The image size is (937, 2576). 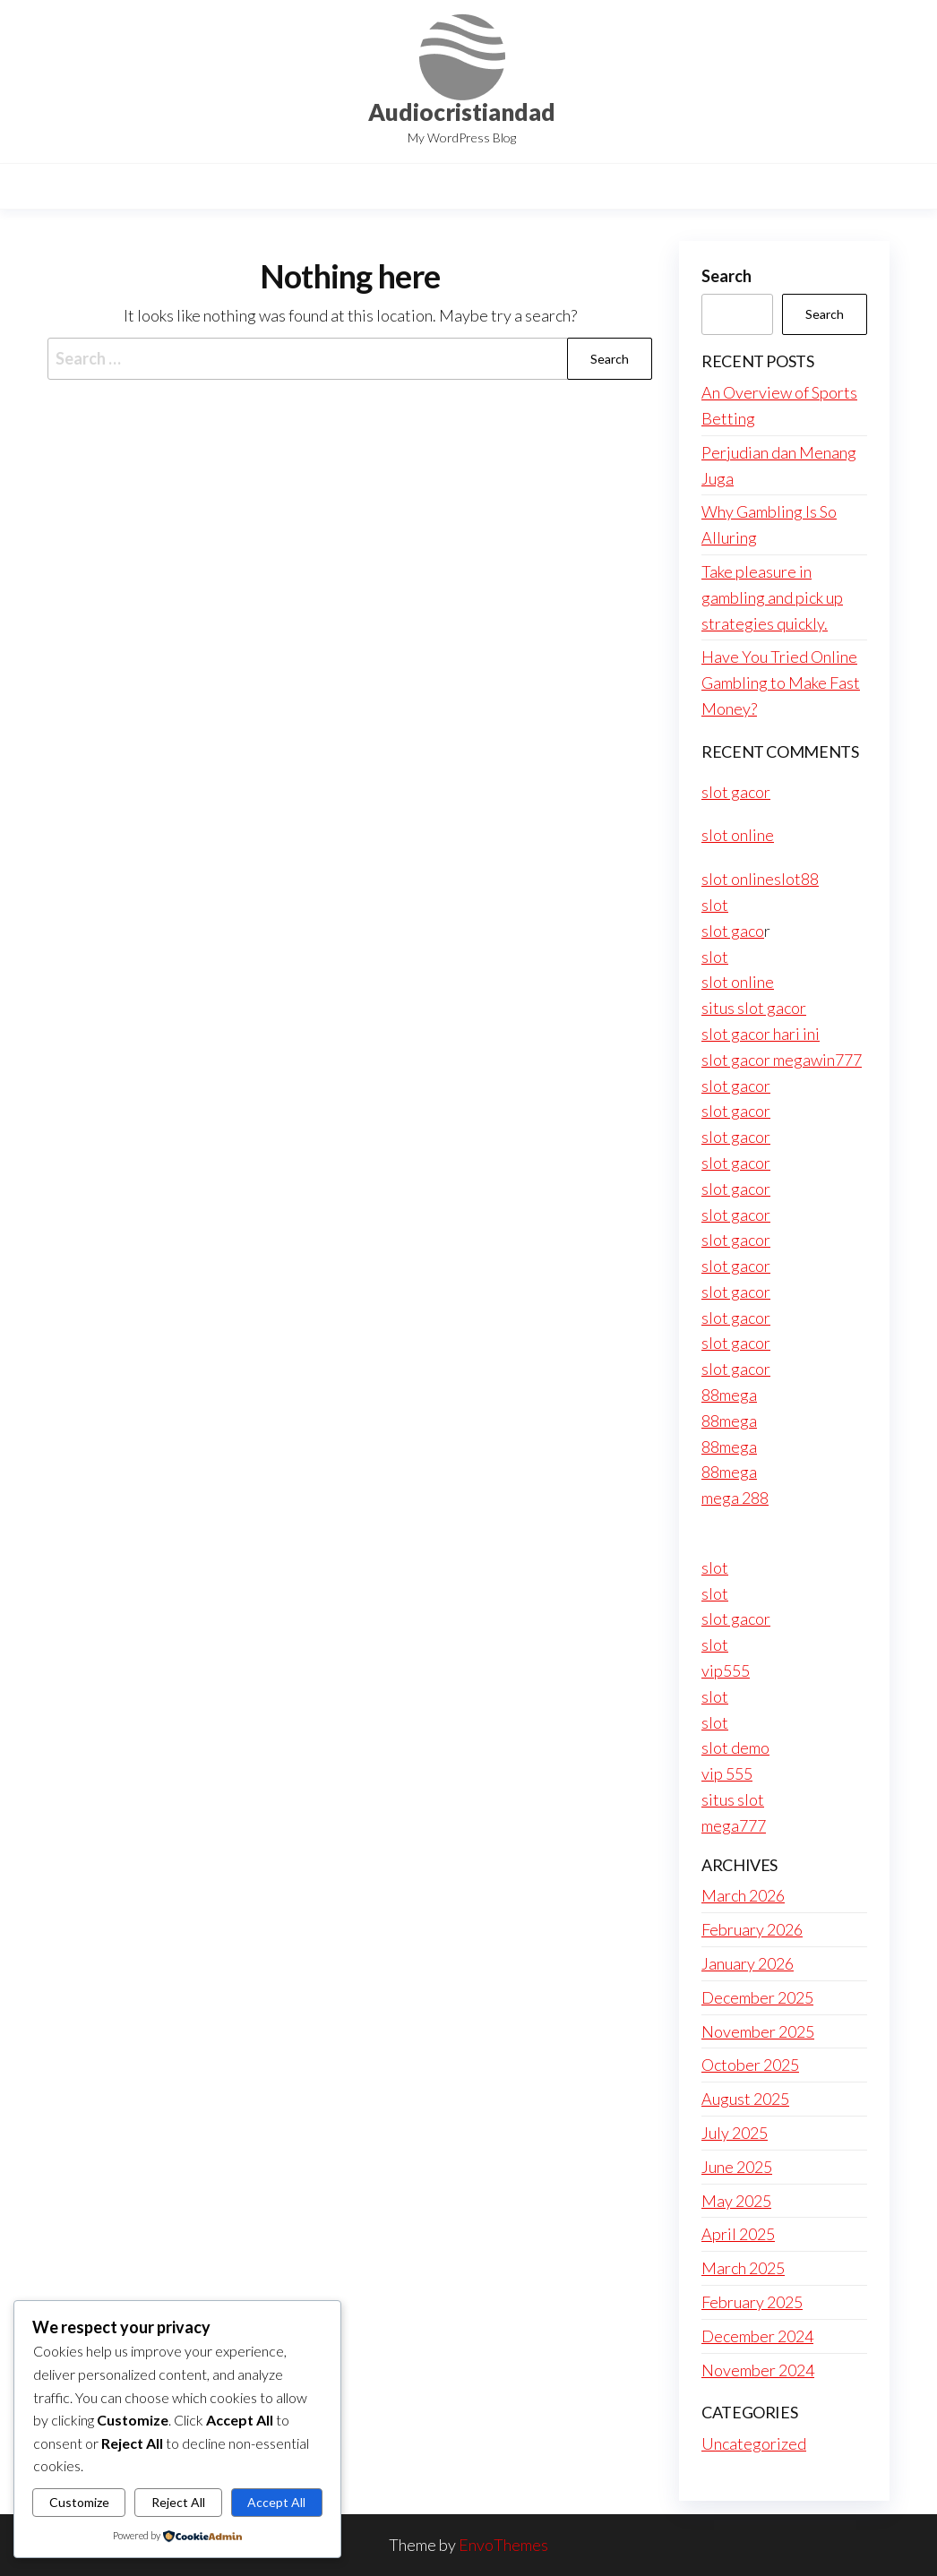 I want to click on April 2025, so click(x=738, y=2234).